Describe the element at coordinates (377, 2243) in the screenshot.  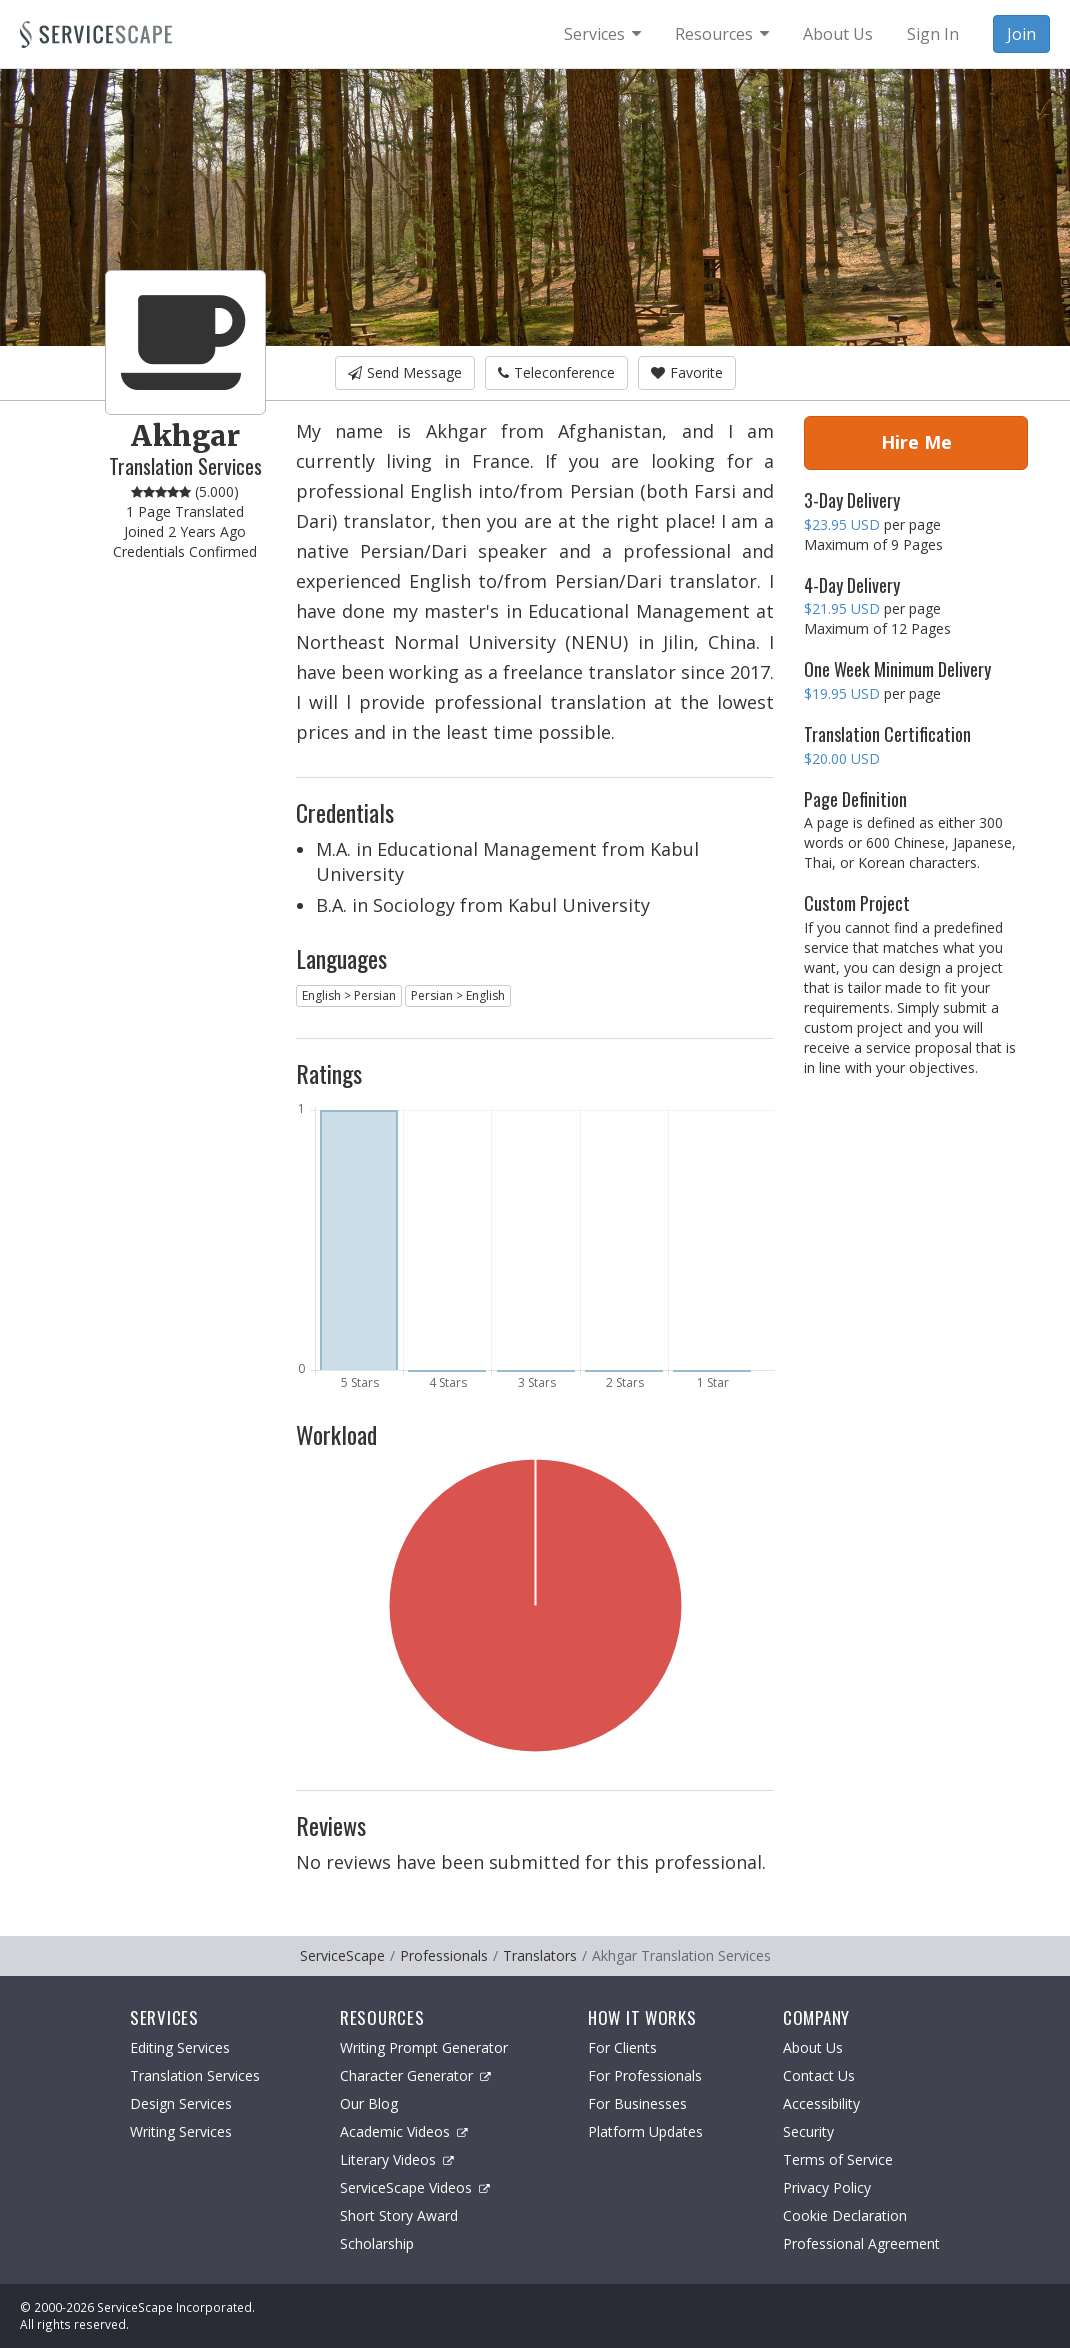
I see `Scholarship` at that location.